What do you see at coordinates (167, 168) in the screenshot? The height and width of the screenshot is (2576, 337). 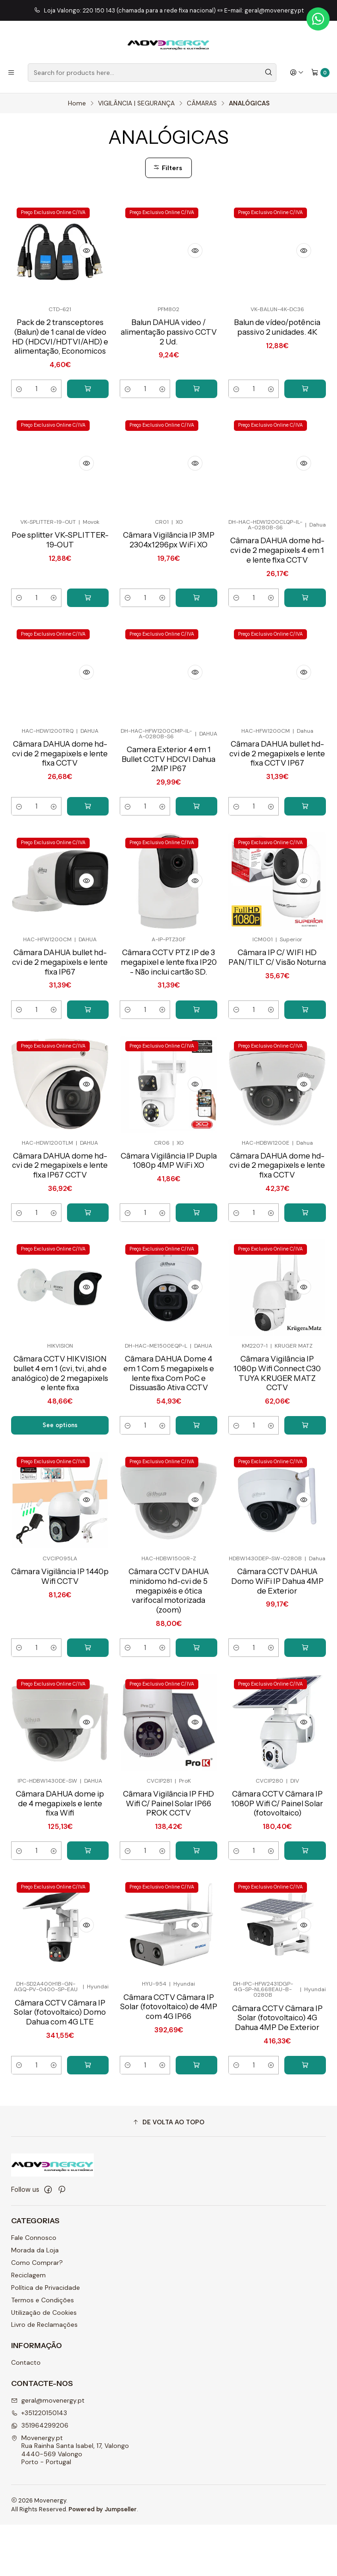 I see `Filters [button]` at bounding box center [167, 168].